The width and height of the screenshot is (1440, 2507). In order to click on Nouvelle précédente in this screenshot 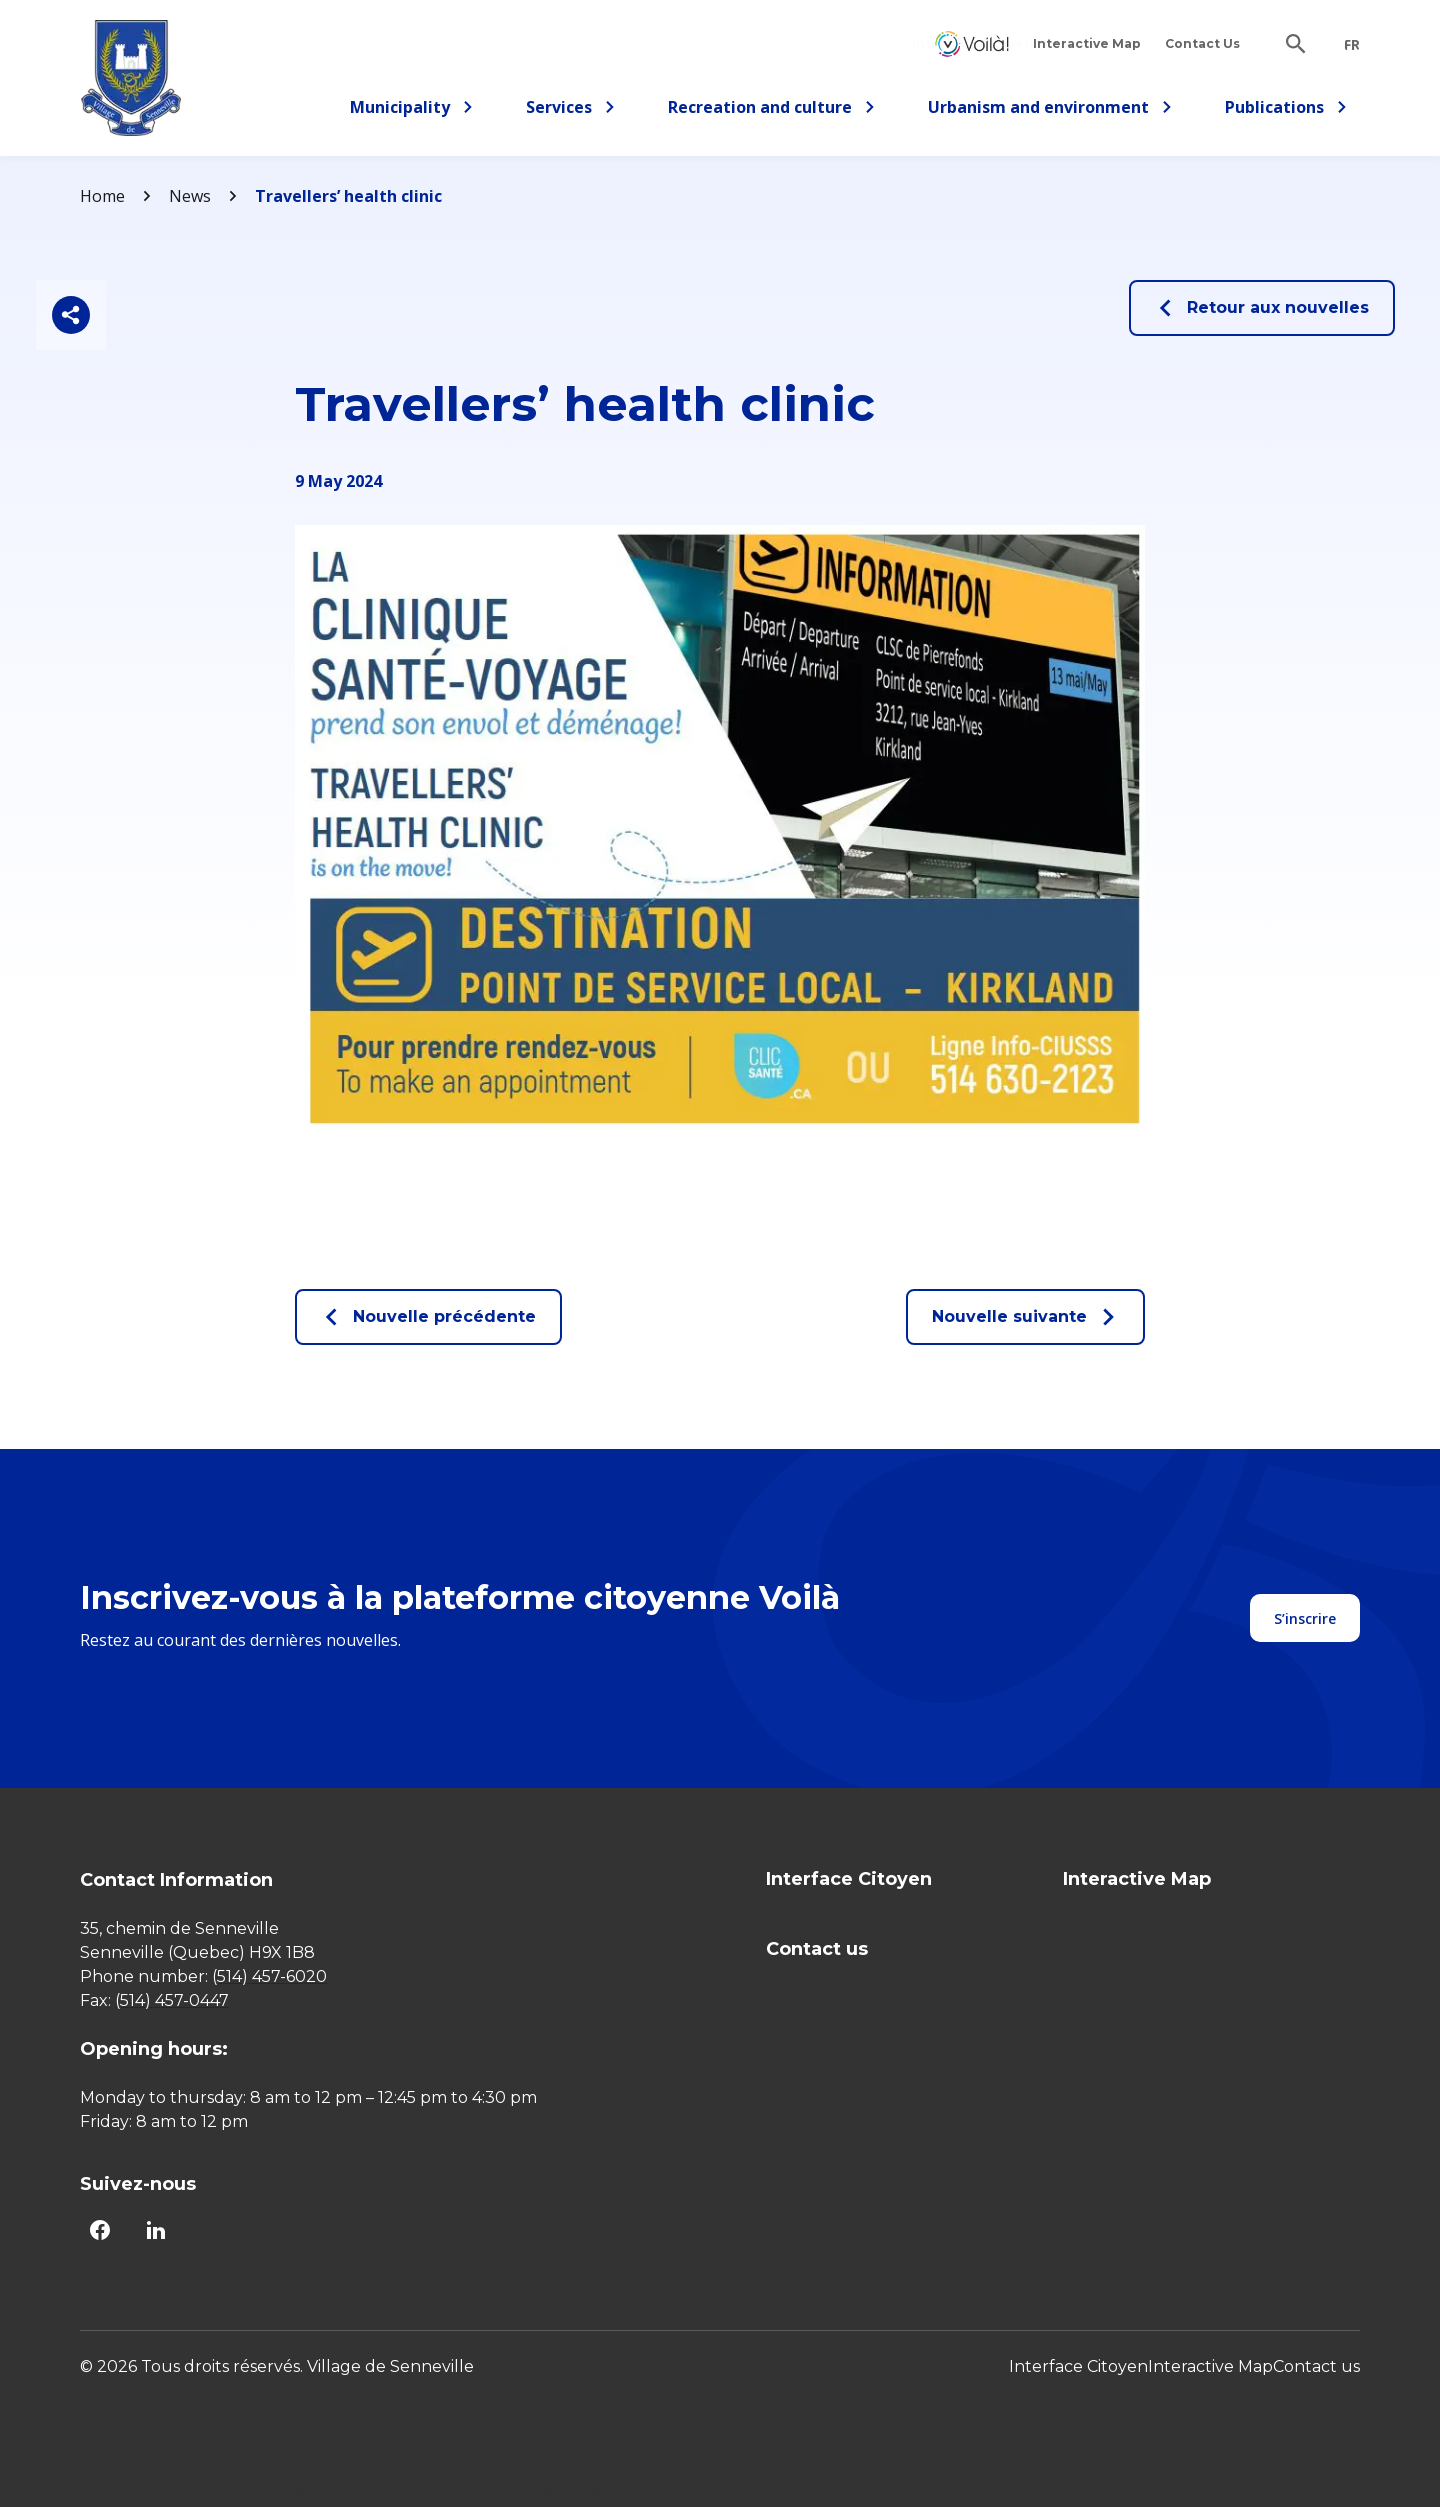, I will do `click(428, 1317)`.